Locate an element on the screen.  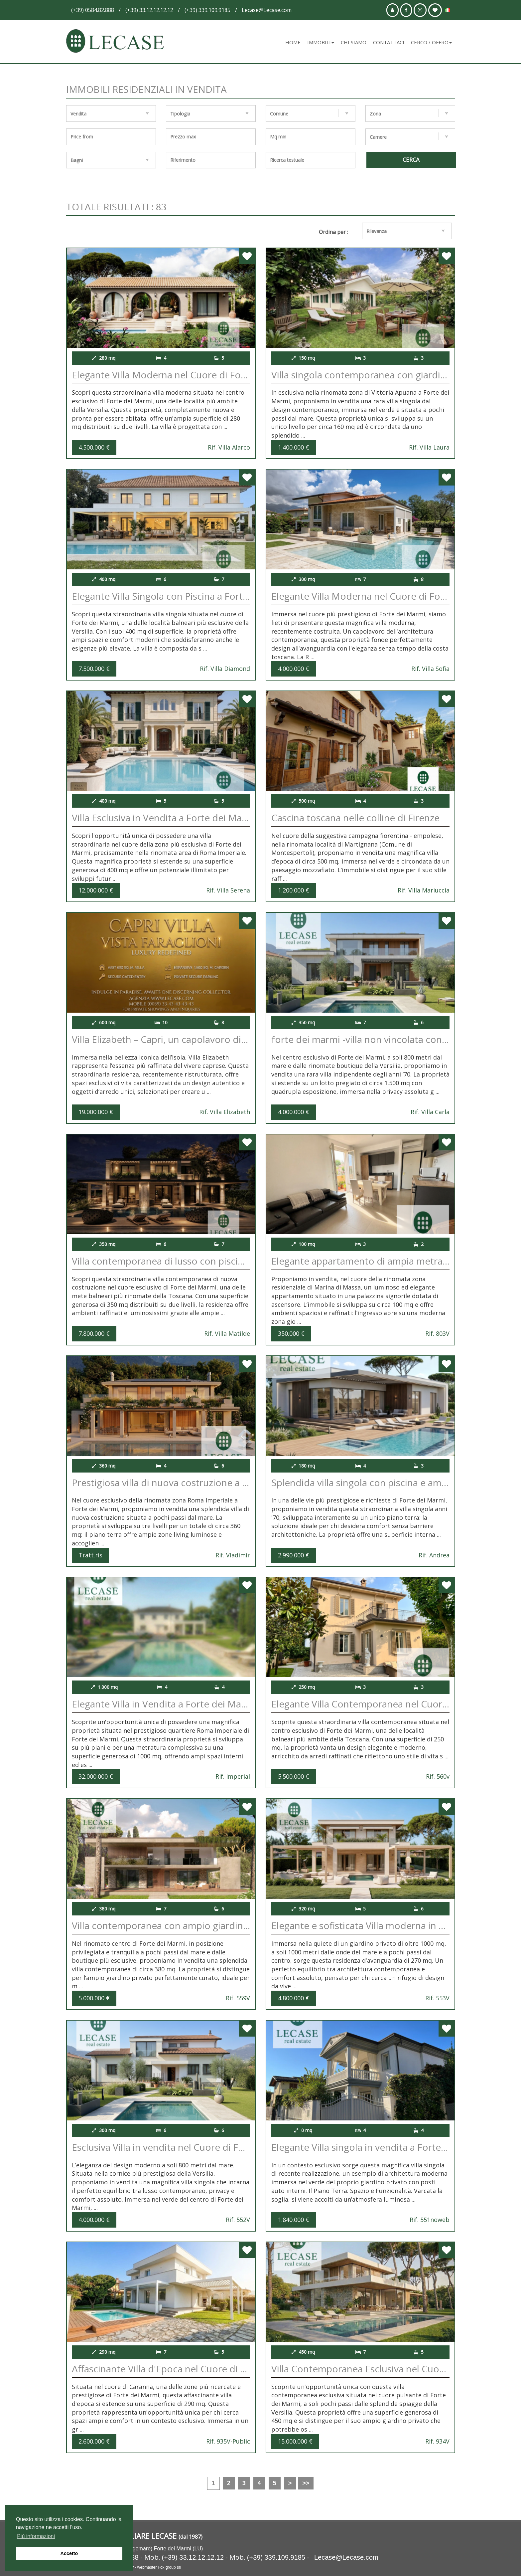
Accetto [button] is located at coordinates (69, 2553).